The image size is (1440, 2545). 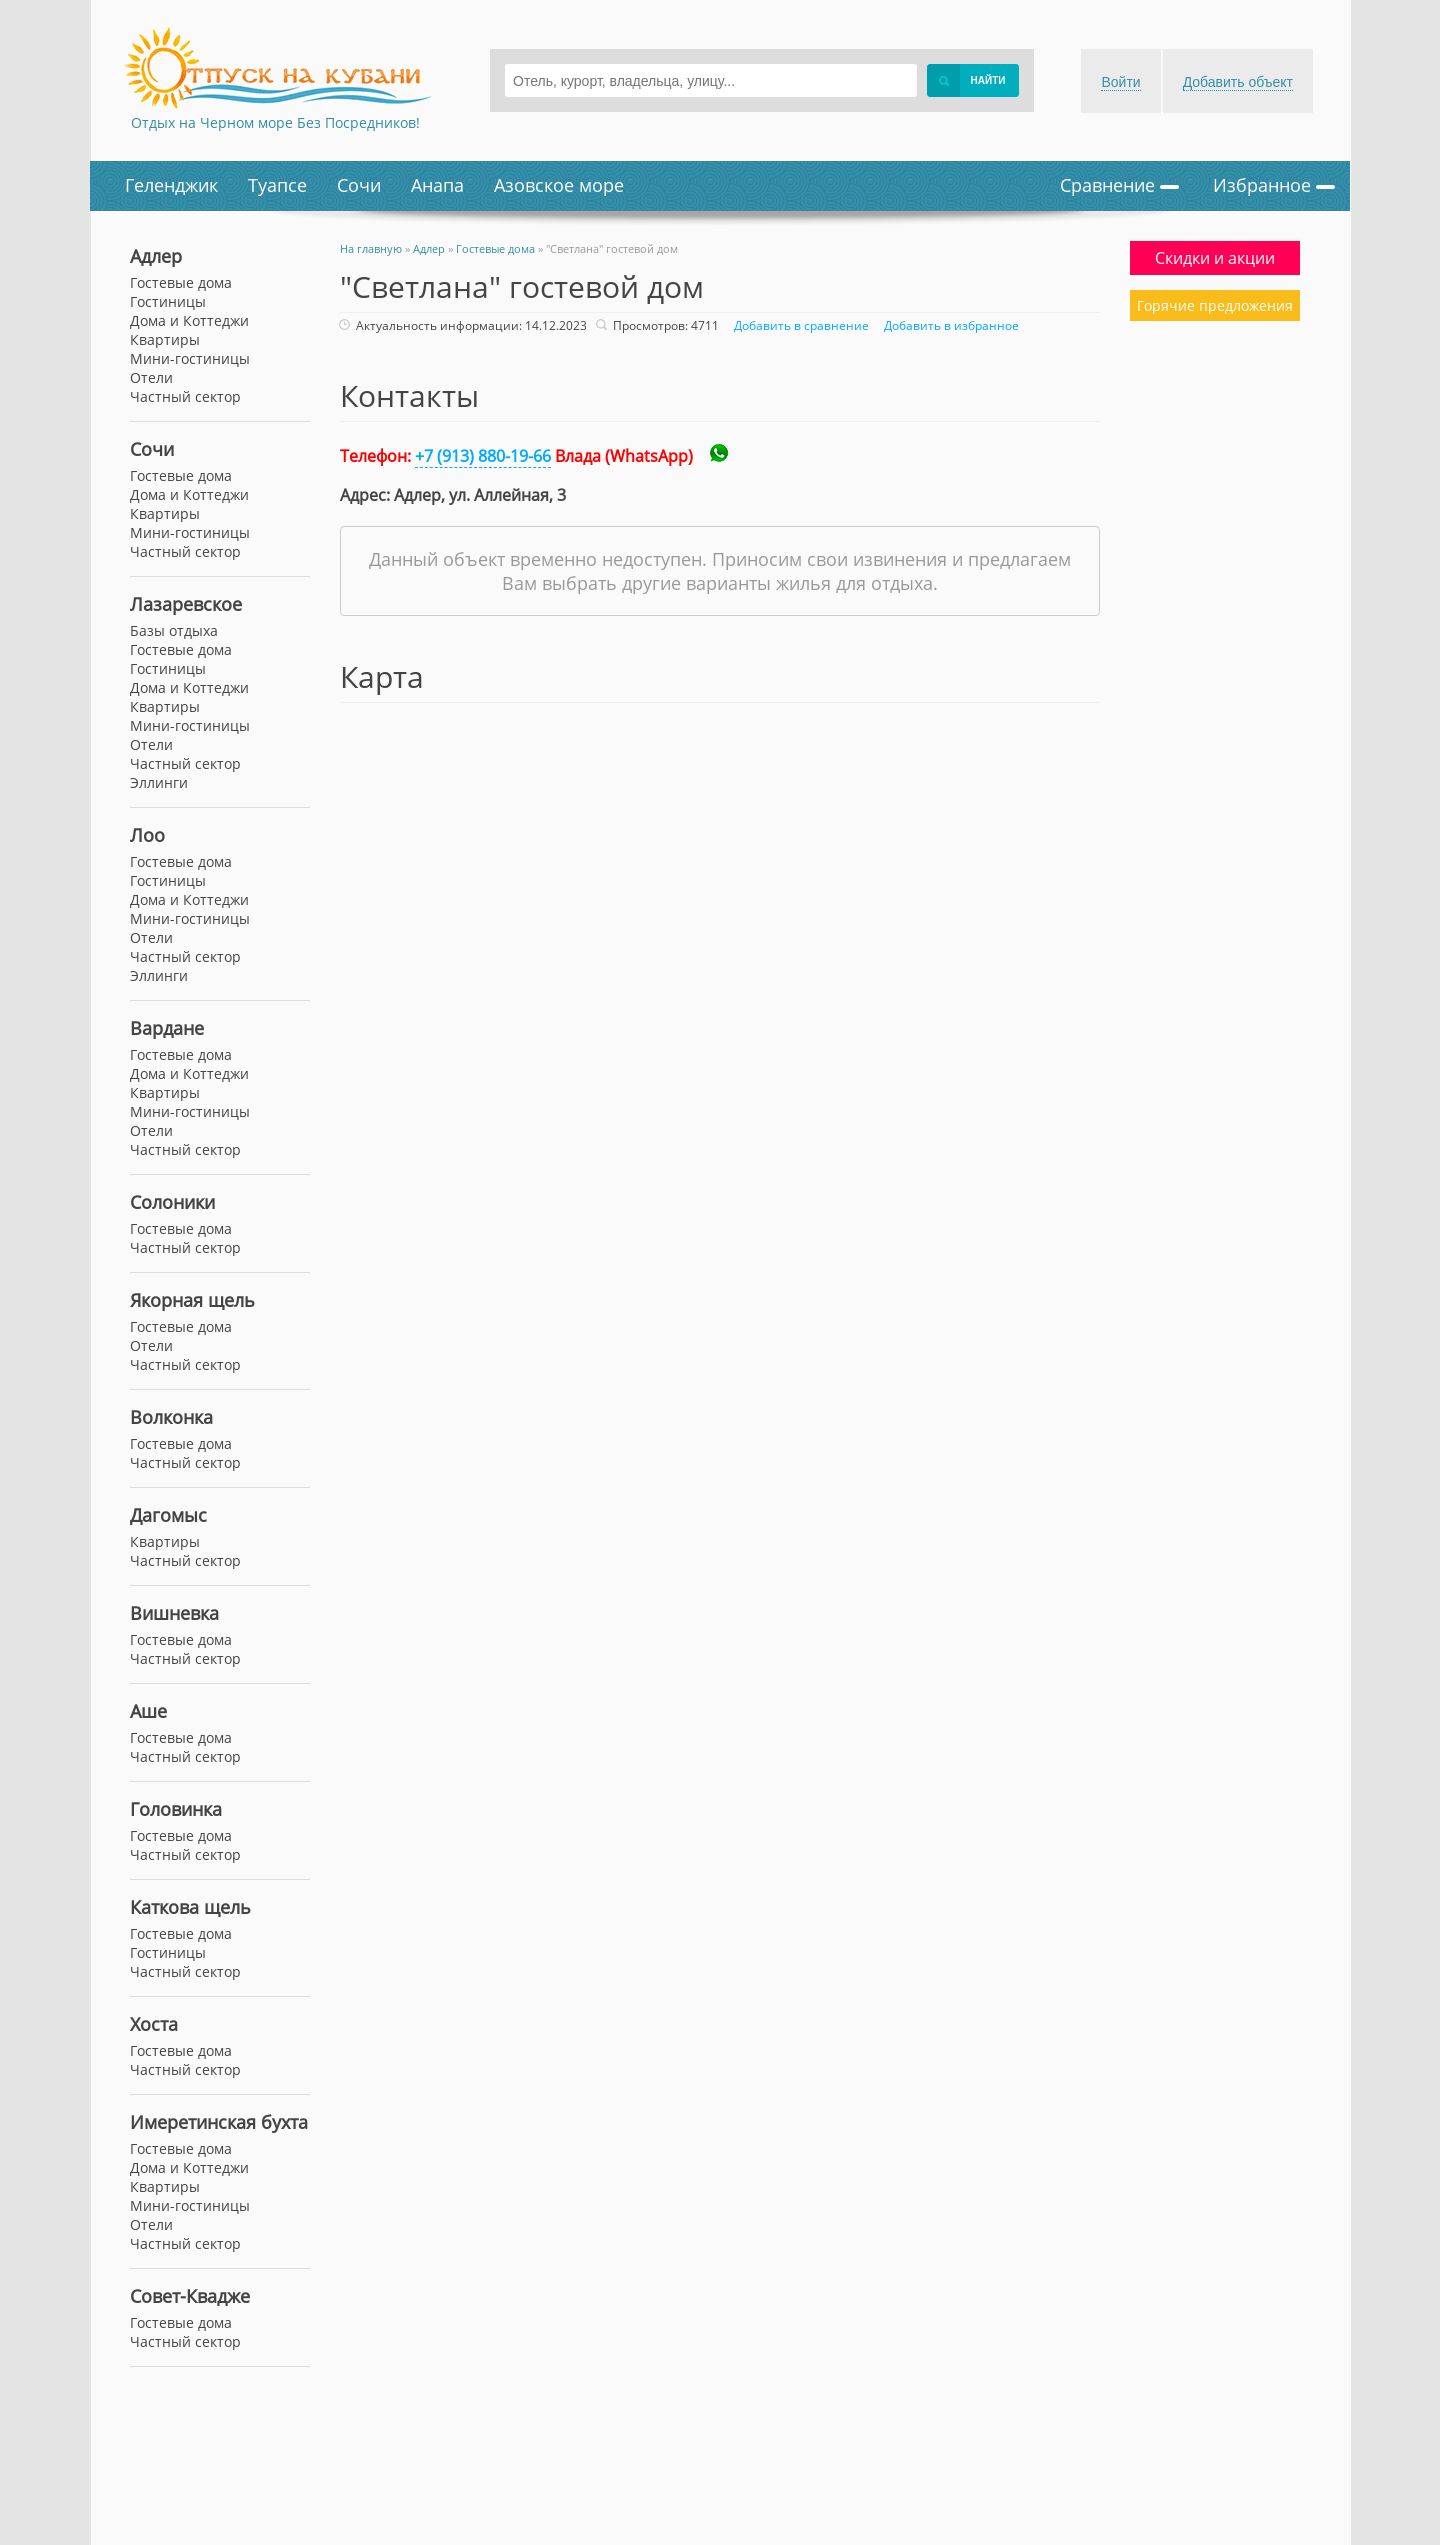 What do you see at coordinates (1120, 82) in the screenshot?
I see `Войти` at bounding box center [1120, 82].